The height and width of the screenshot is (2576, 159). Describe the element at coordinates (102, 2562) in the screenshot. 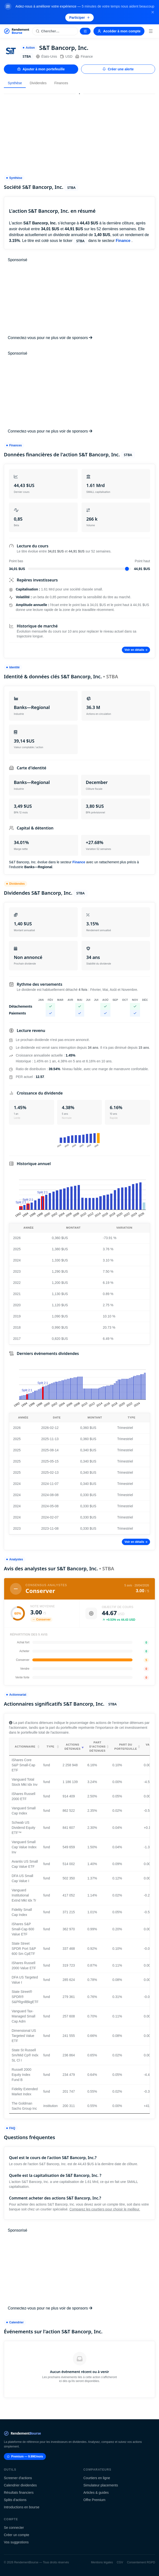

I see `Mentions légales` at that location.